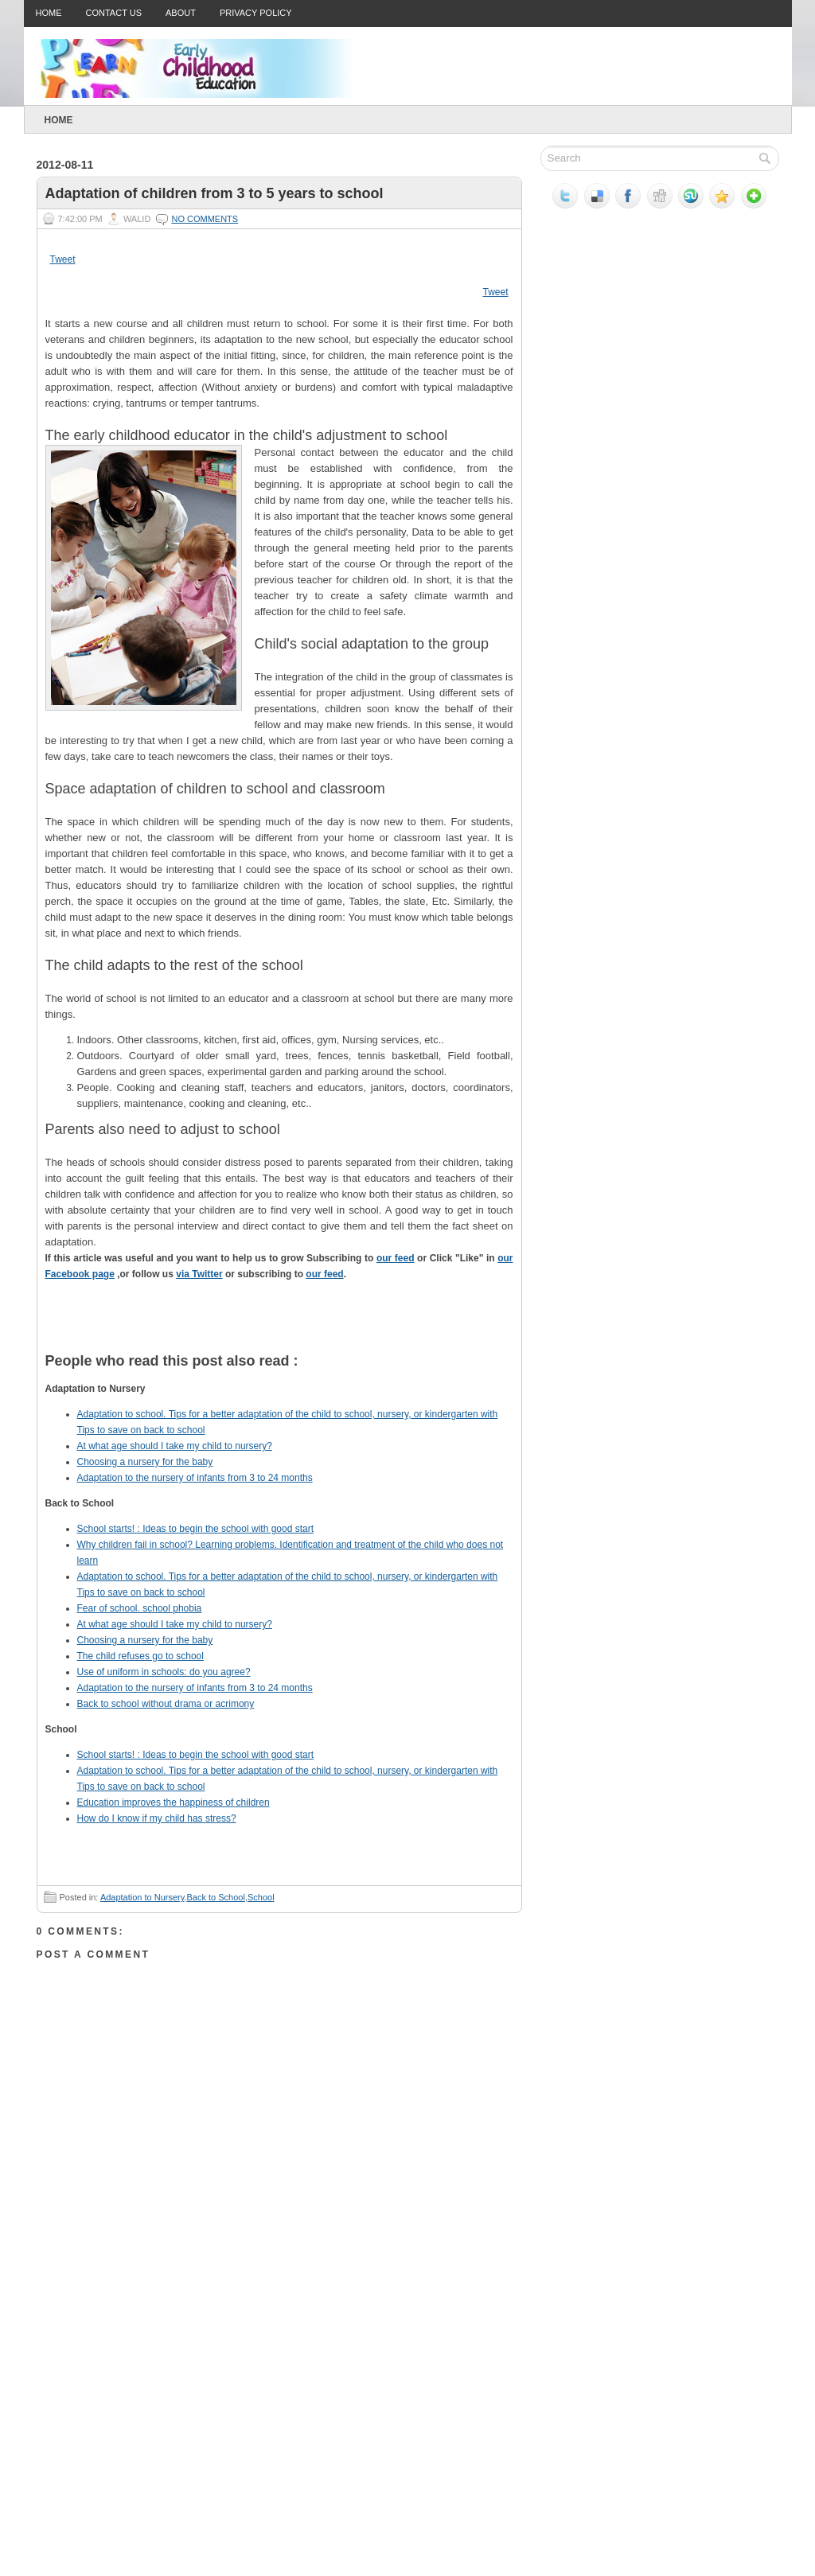  I want to click on Back to school without drama or acrimony, so click(166, 1703).